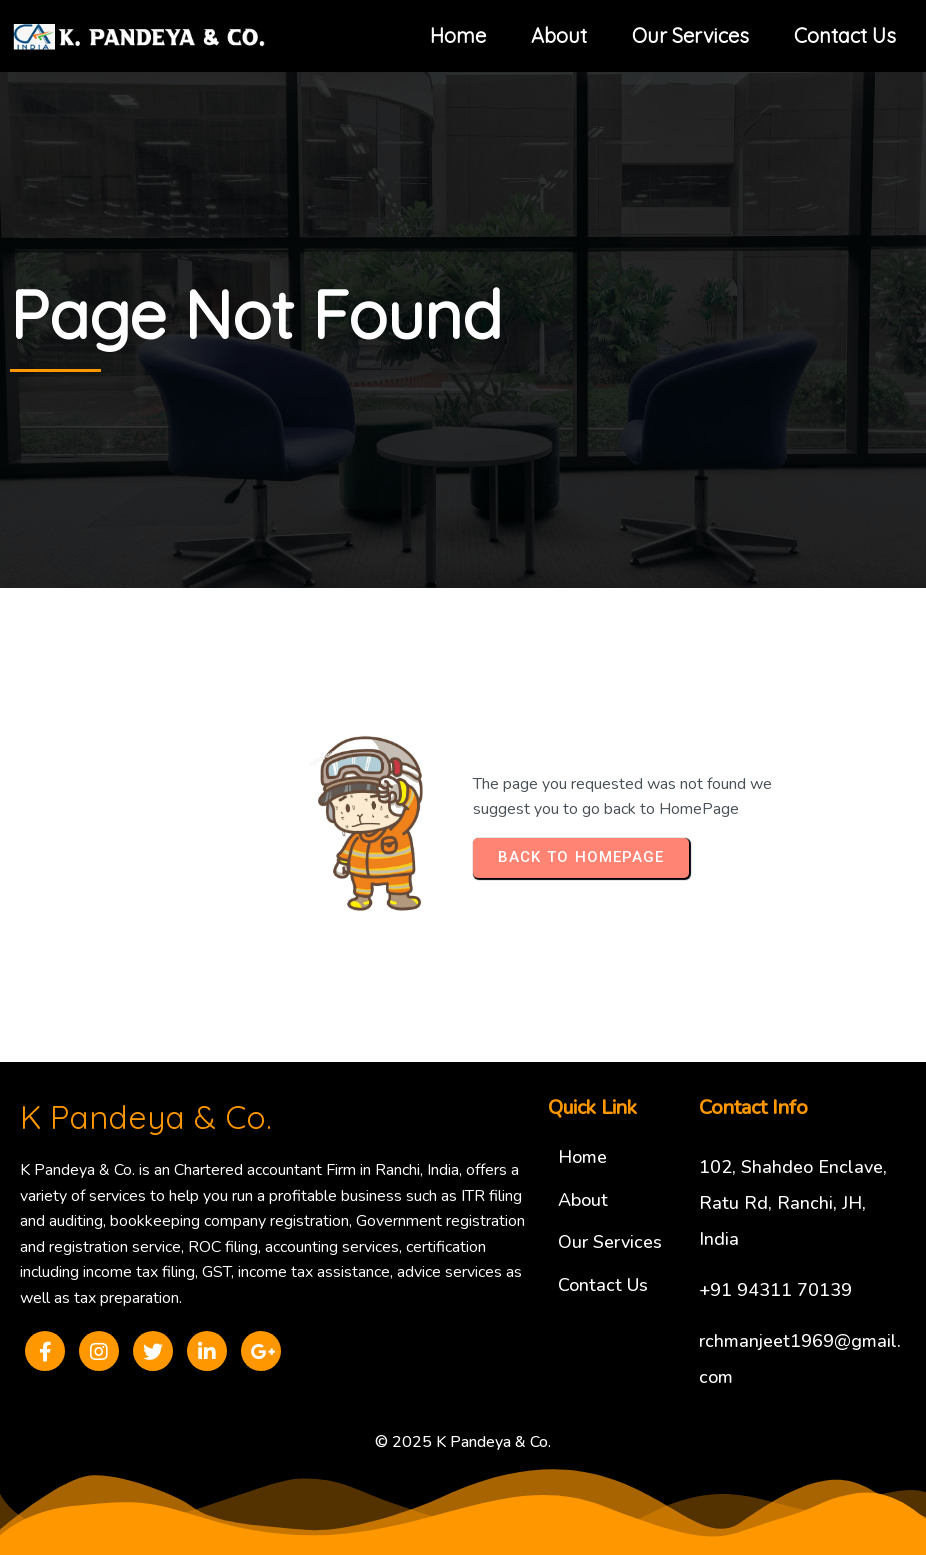 The image size is (926, 1555). What do you see at coordinates (463, 1442) in the screenshot?
I see `© 2025 K Pandeya & Co.` at bounding box center [463, 1442].